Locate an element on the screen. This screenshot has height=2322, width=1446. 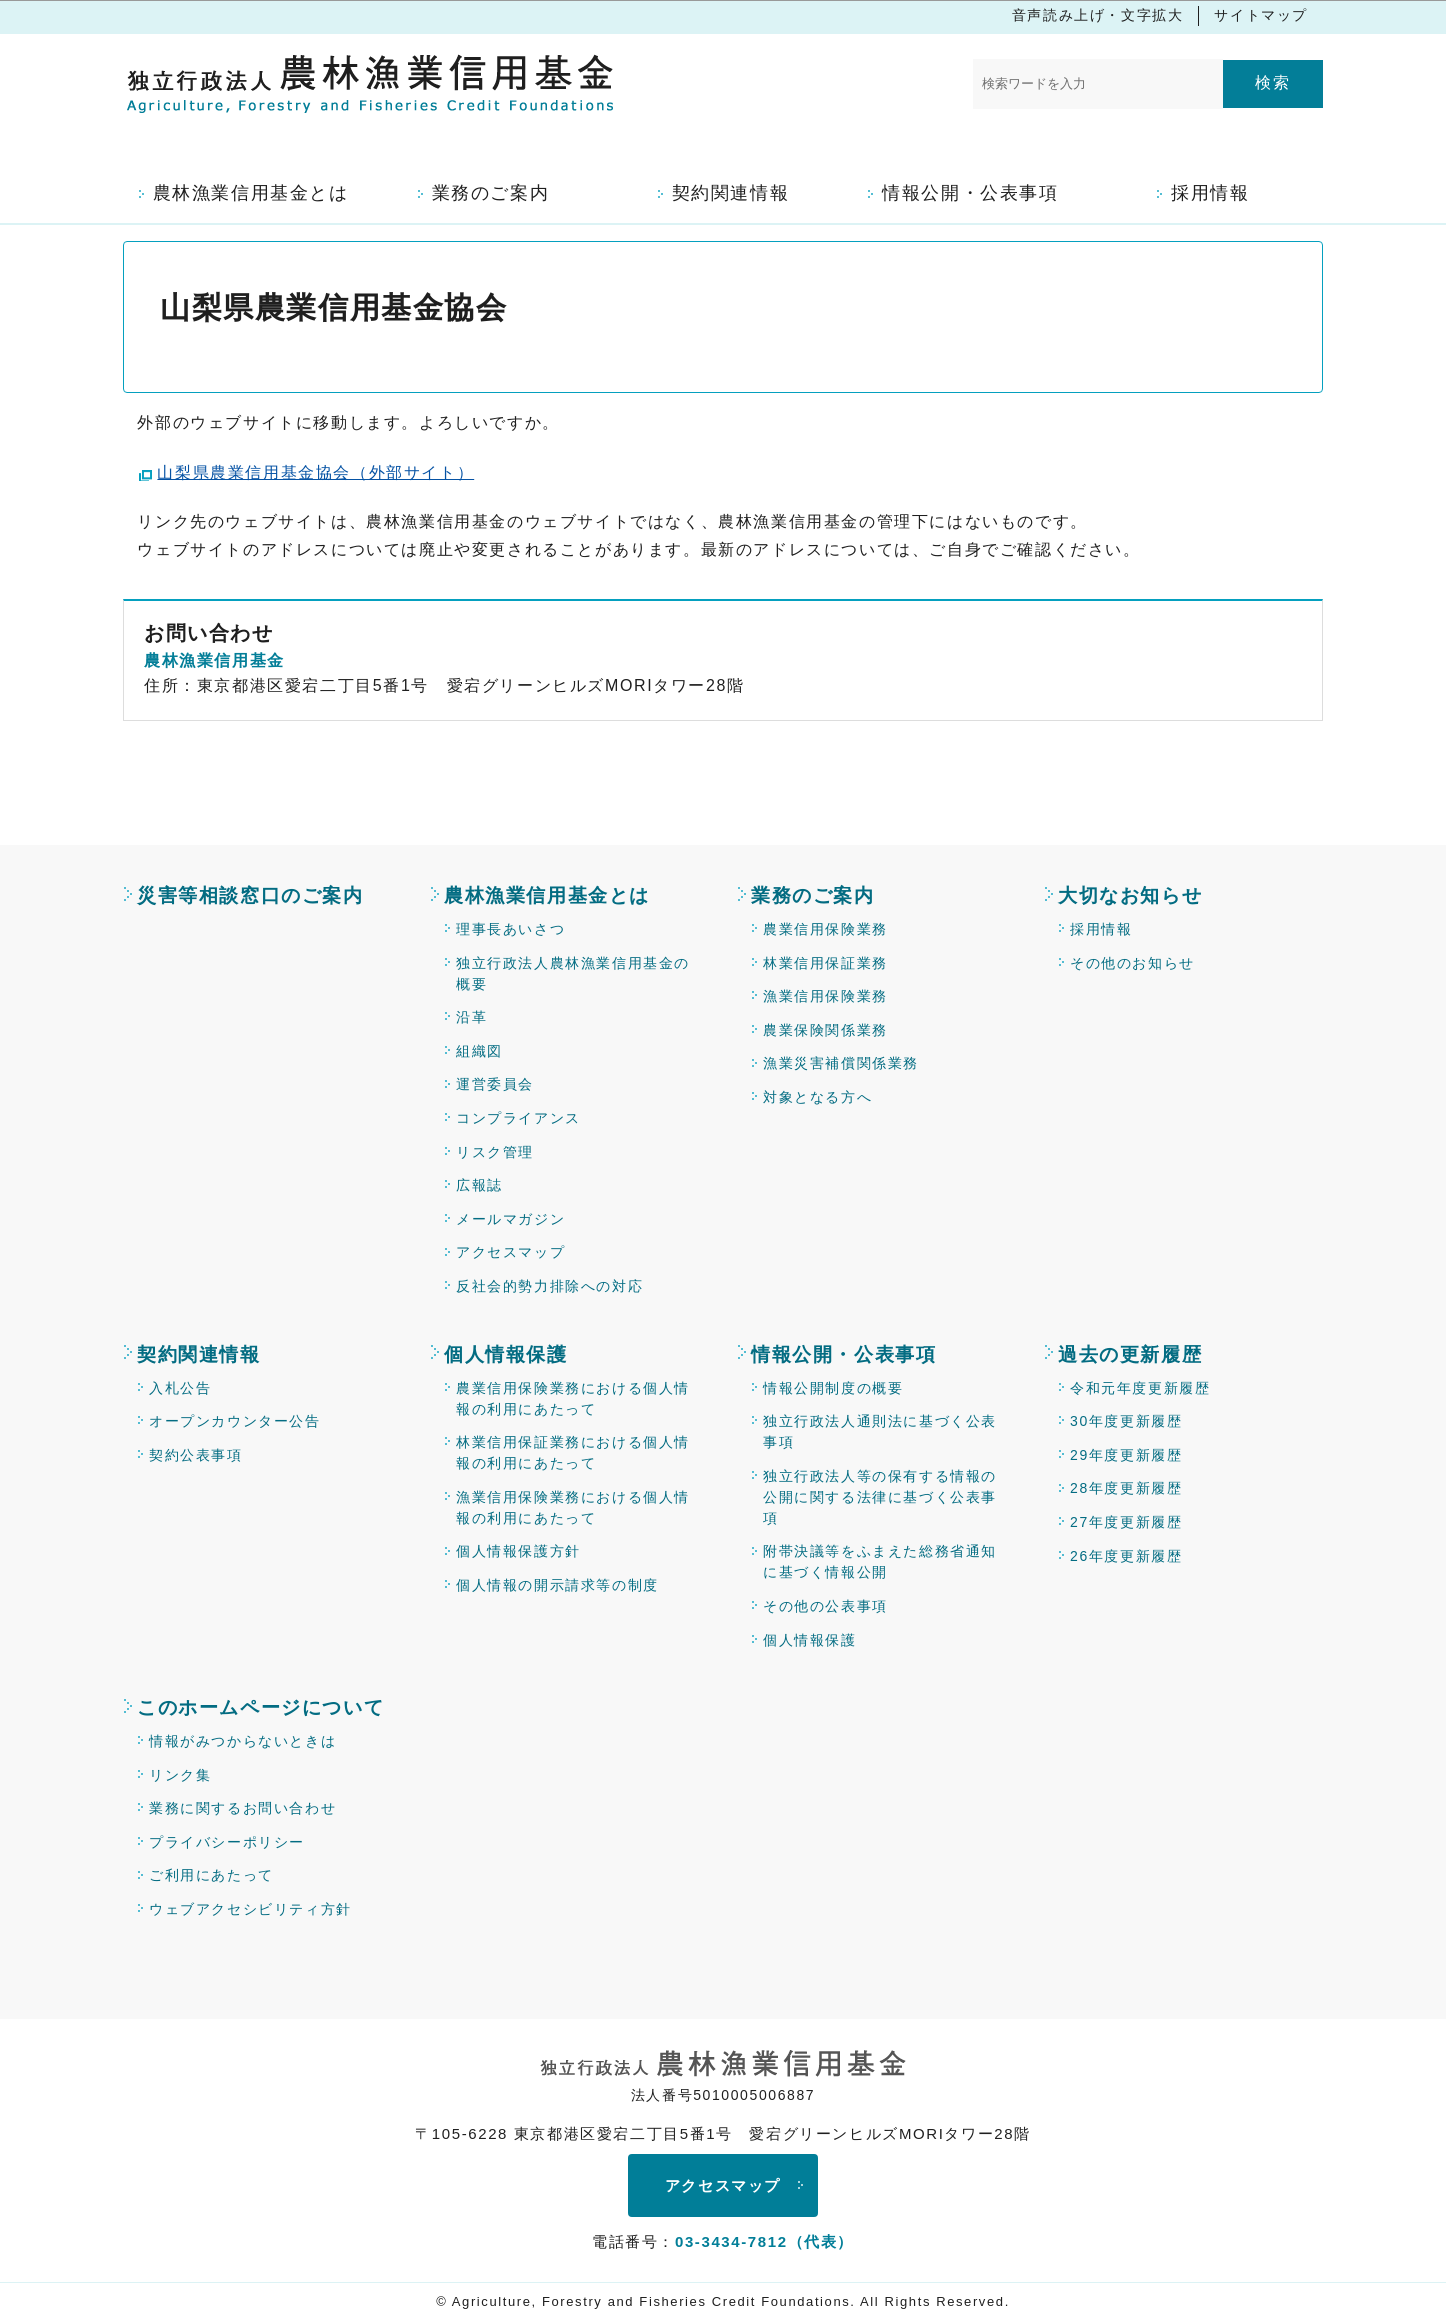
メールマガジン is located at coordinates (510, 1219).